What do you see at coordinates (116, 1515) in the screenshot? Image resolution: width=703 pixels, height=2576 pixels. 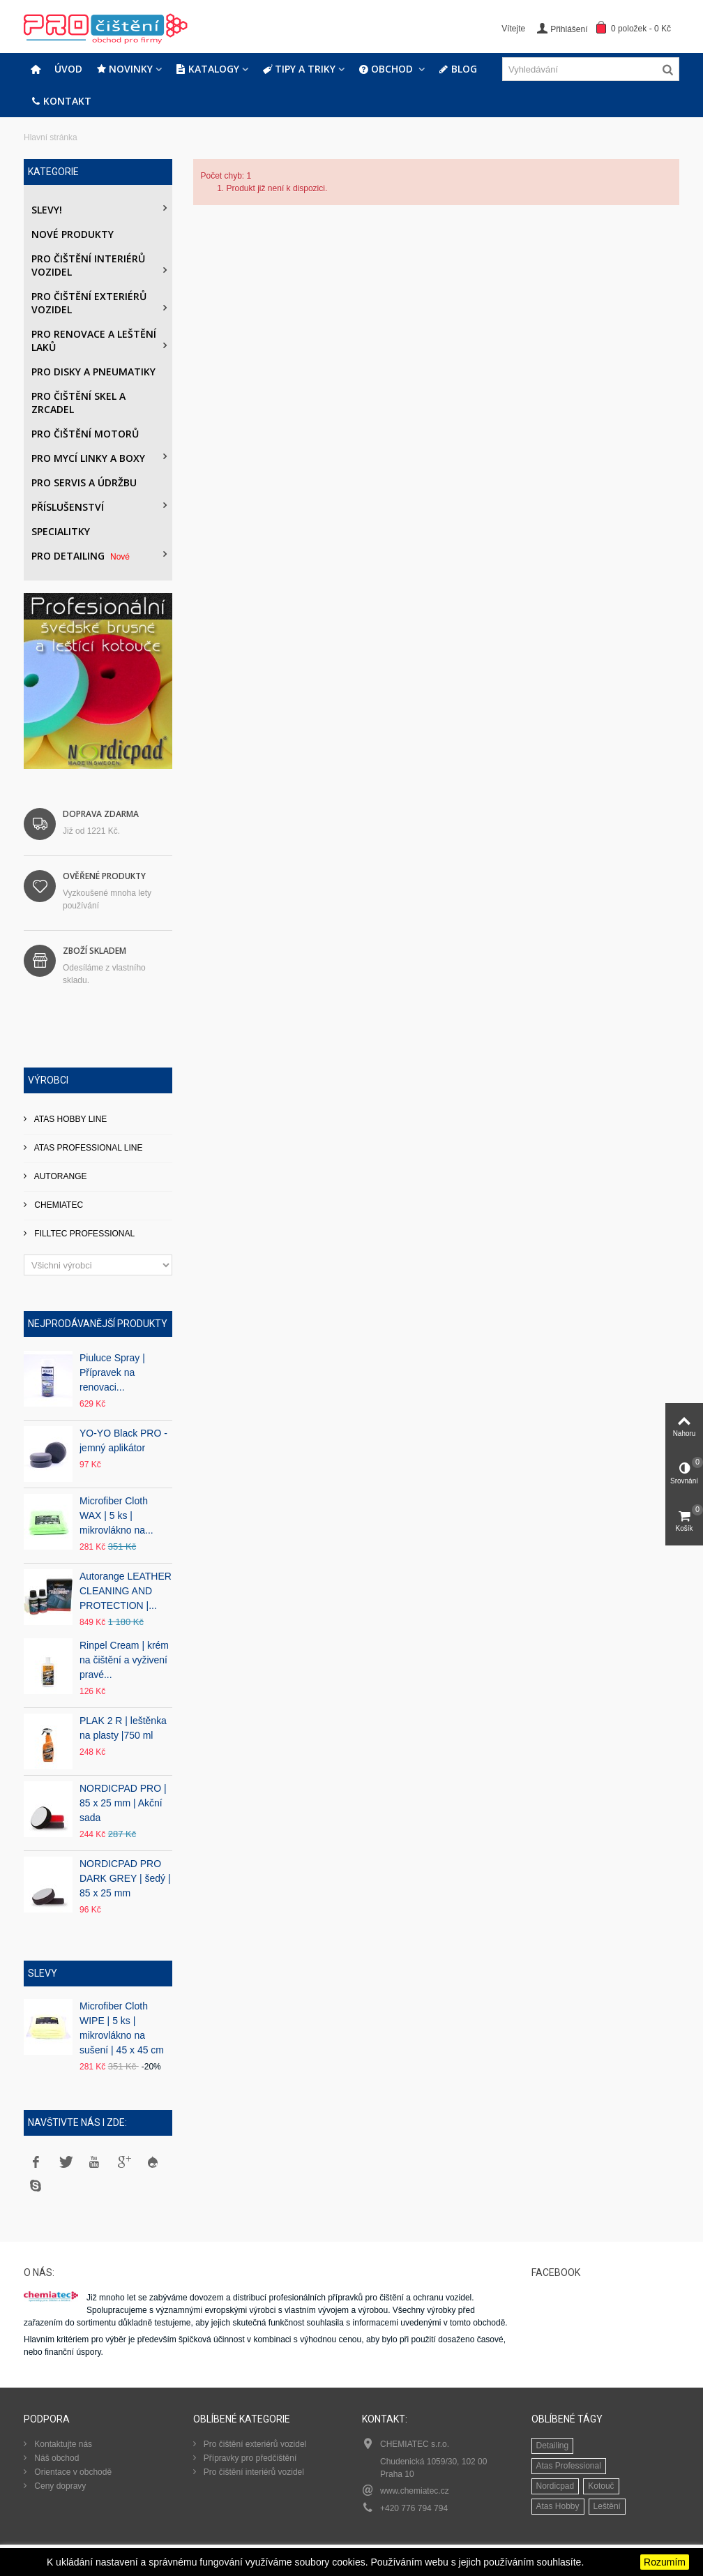 I see `Microfiber Cloth WAX | 5 ks | mikrovlákno na...` at bounding box center [116, 1515].